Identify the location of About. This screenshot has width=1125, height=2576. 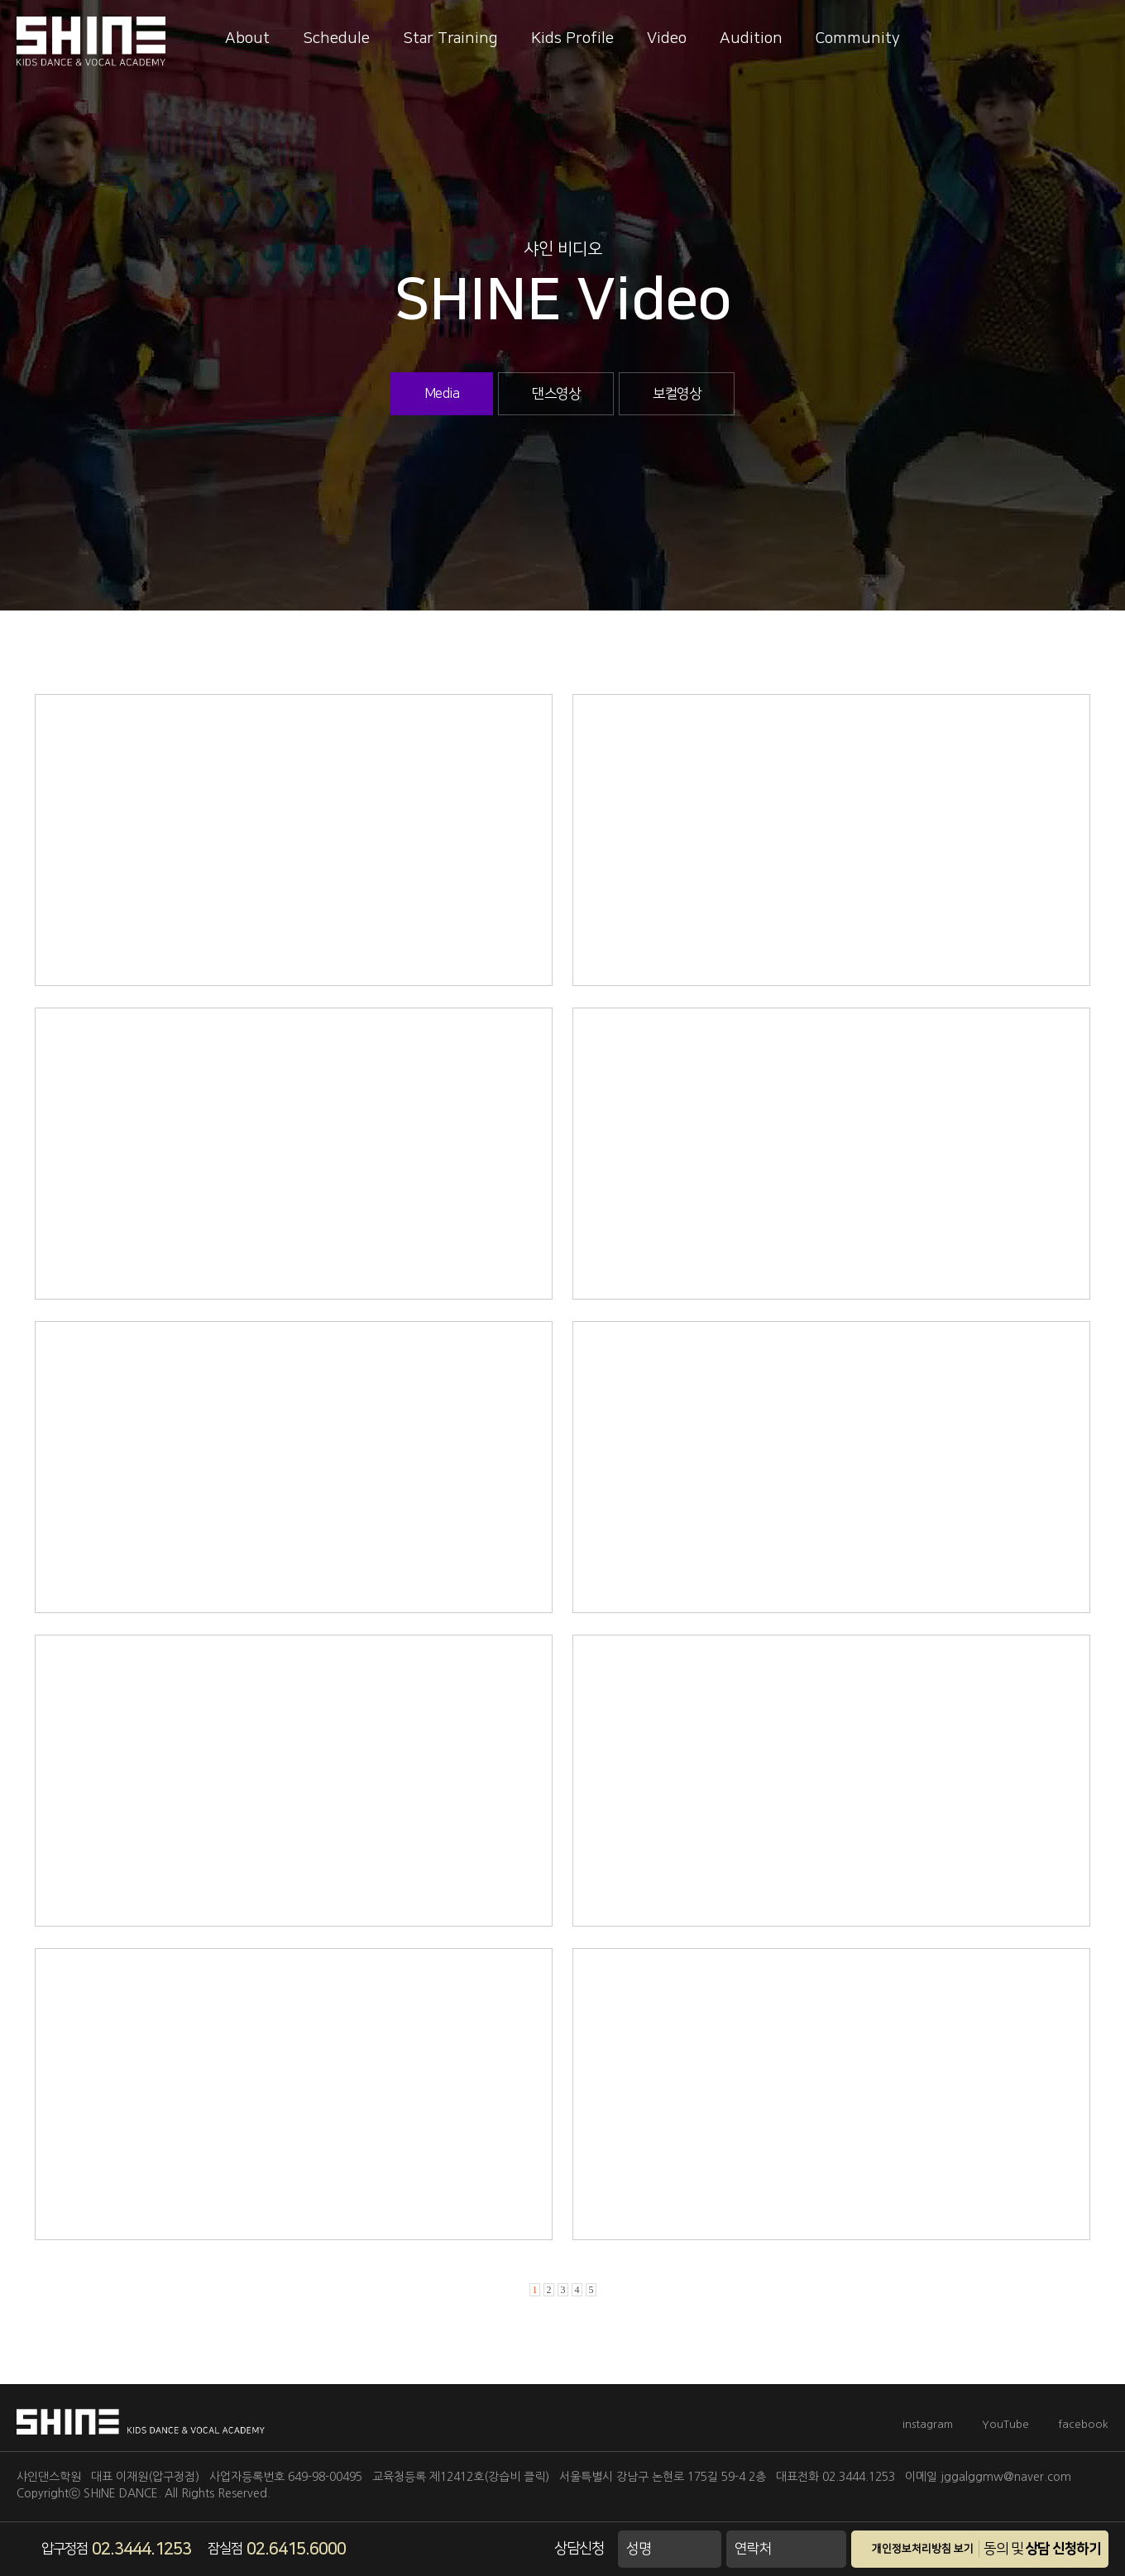
(247, 38).